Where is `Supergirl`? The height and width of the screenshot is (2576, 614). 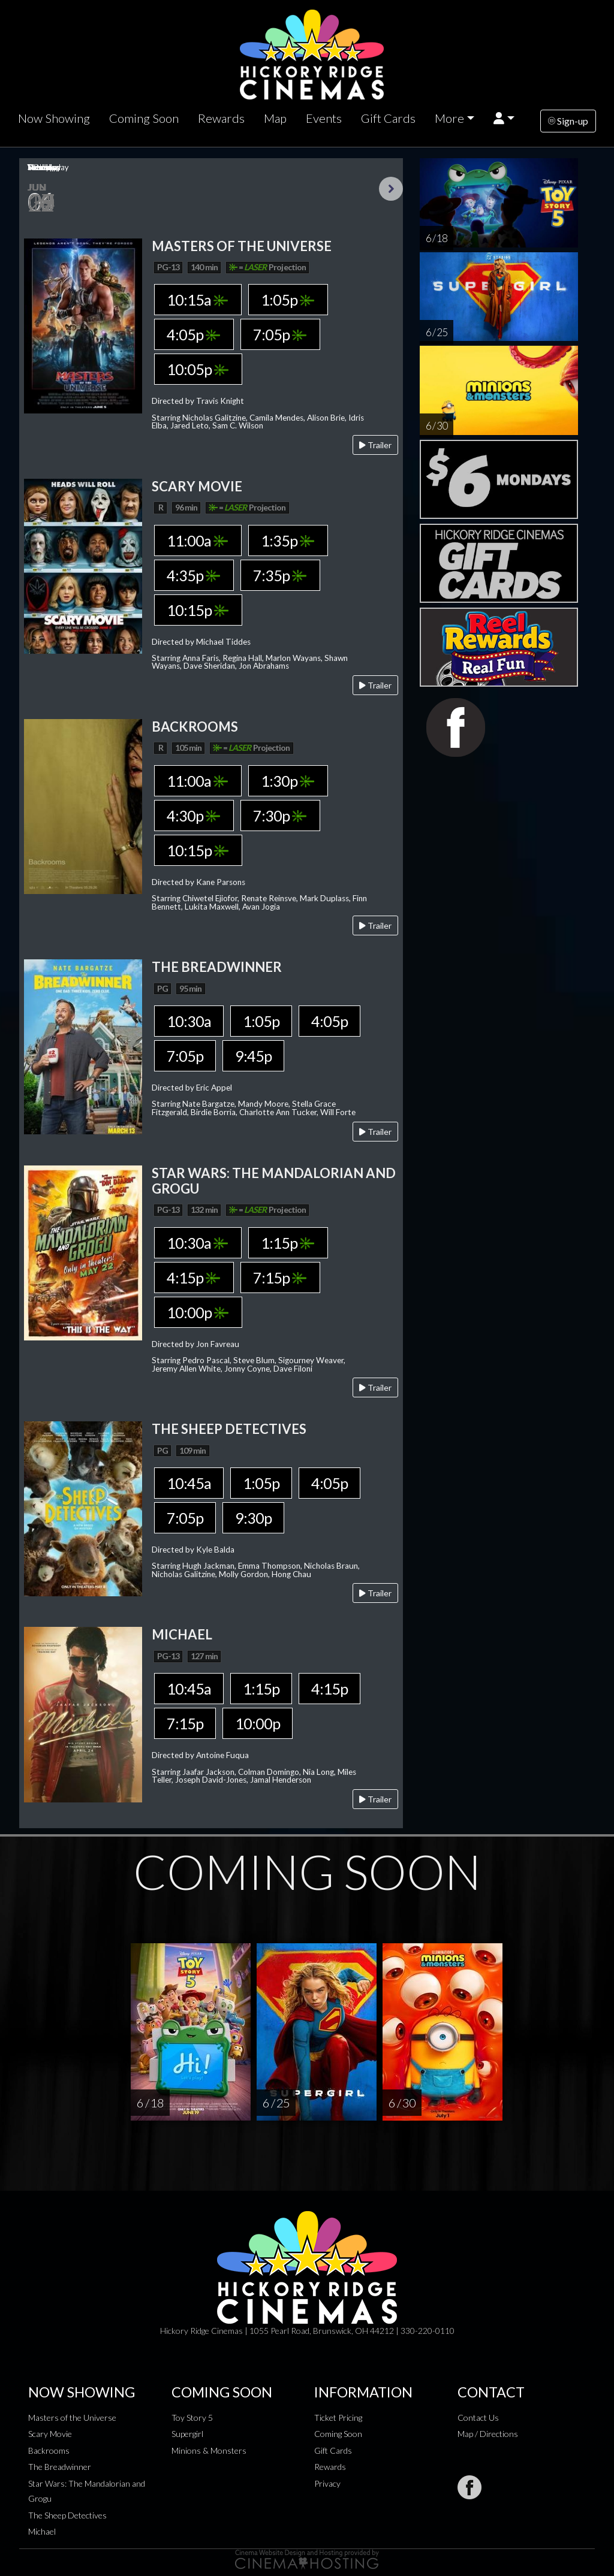 Supergirl is located at coordinates (187, 2434).